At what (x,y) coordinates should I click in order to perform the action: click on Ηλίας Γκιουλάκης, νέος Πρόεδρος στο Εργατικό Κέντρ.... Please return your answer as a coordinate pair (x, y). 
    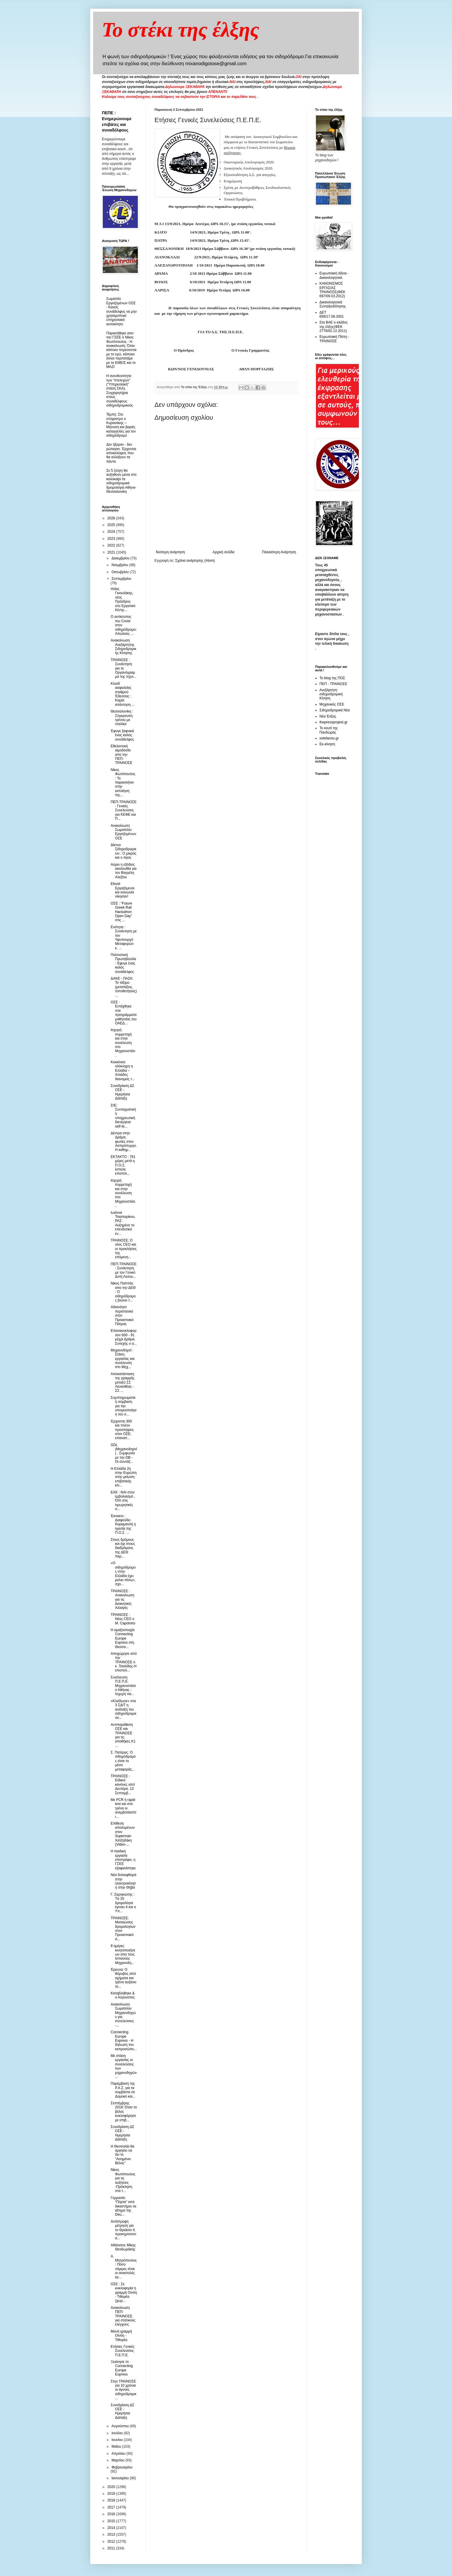
    Looking at the image, I should click on (123, 599).